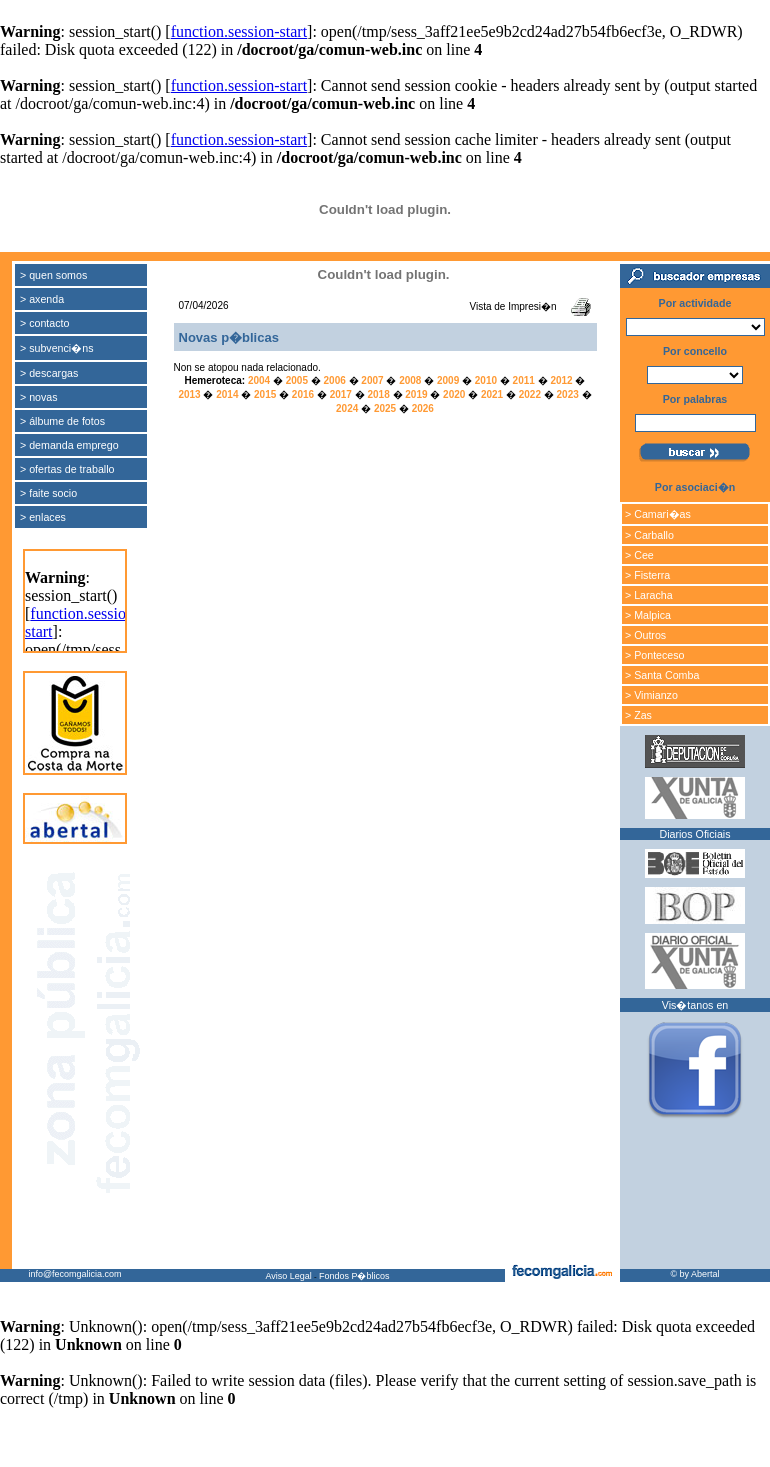  I want to click on > axenda, so click(42, 299).